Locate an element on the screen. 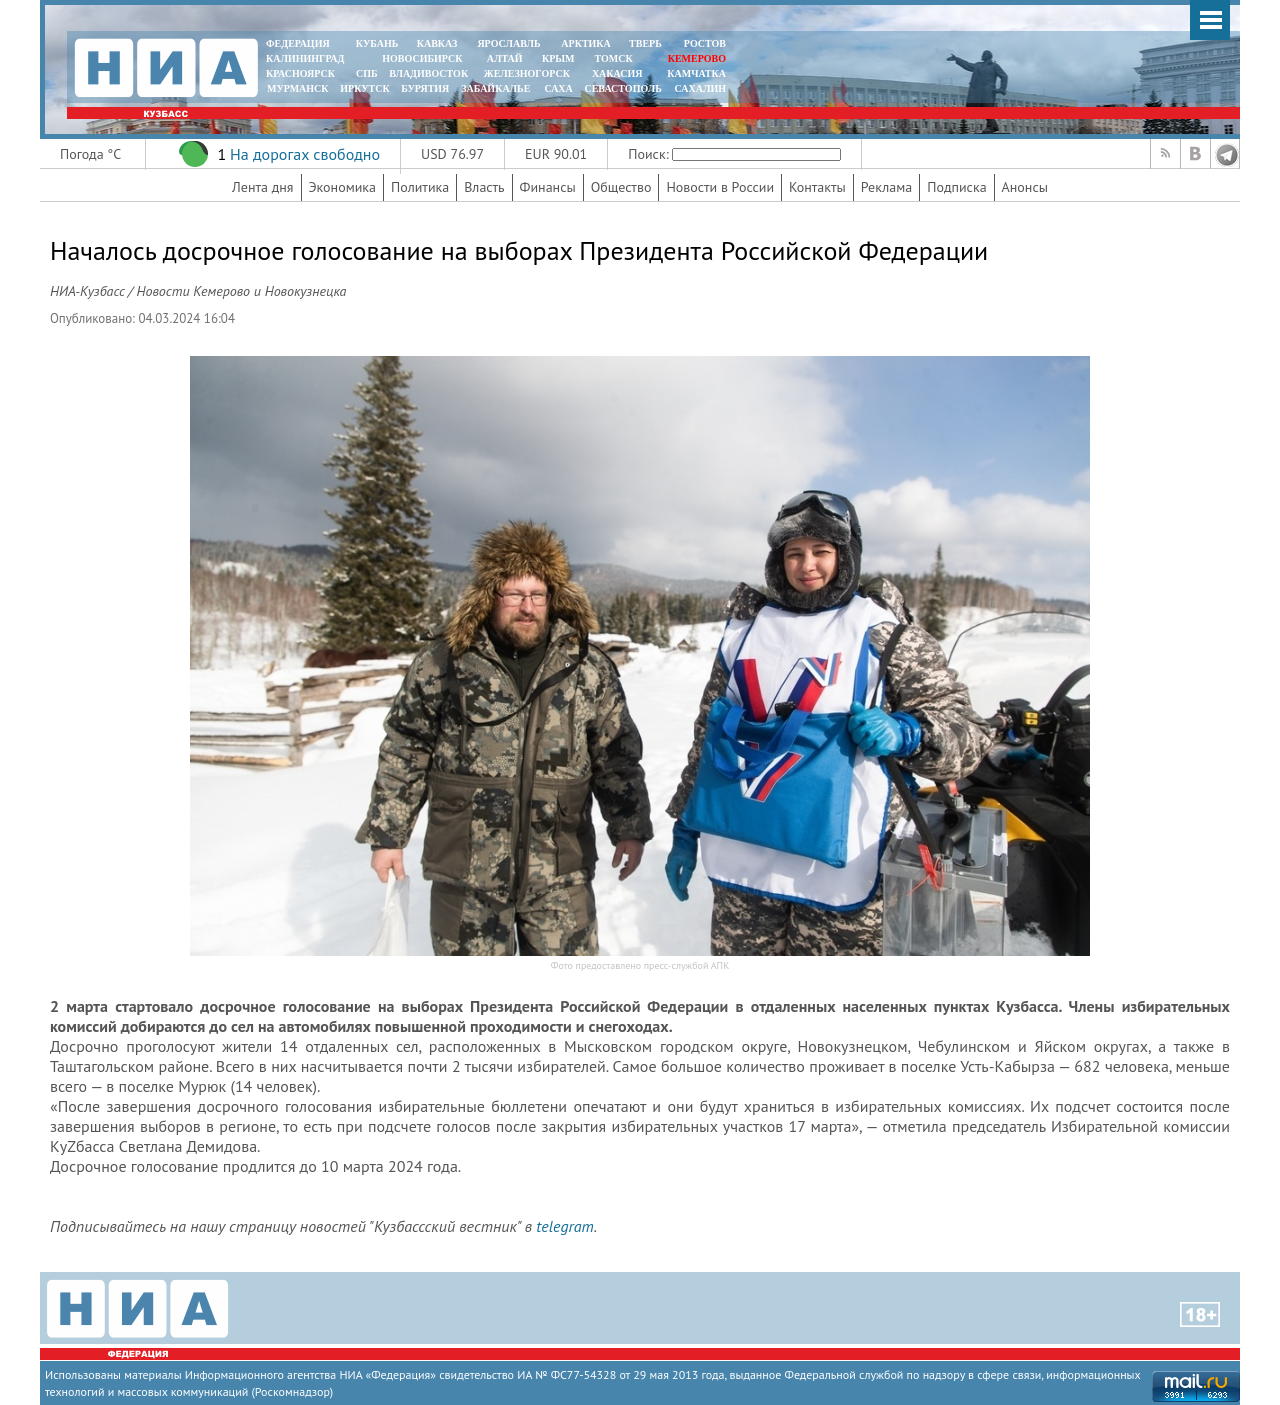 This screenshot has width=1280, height=1405. telegram is located at coordinates (564, 1226).